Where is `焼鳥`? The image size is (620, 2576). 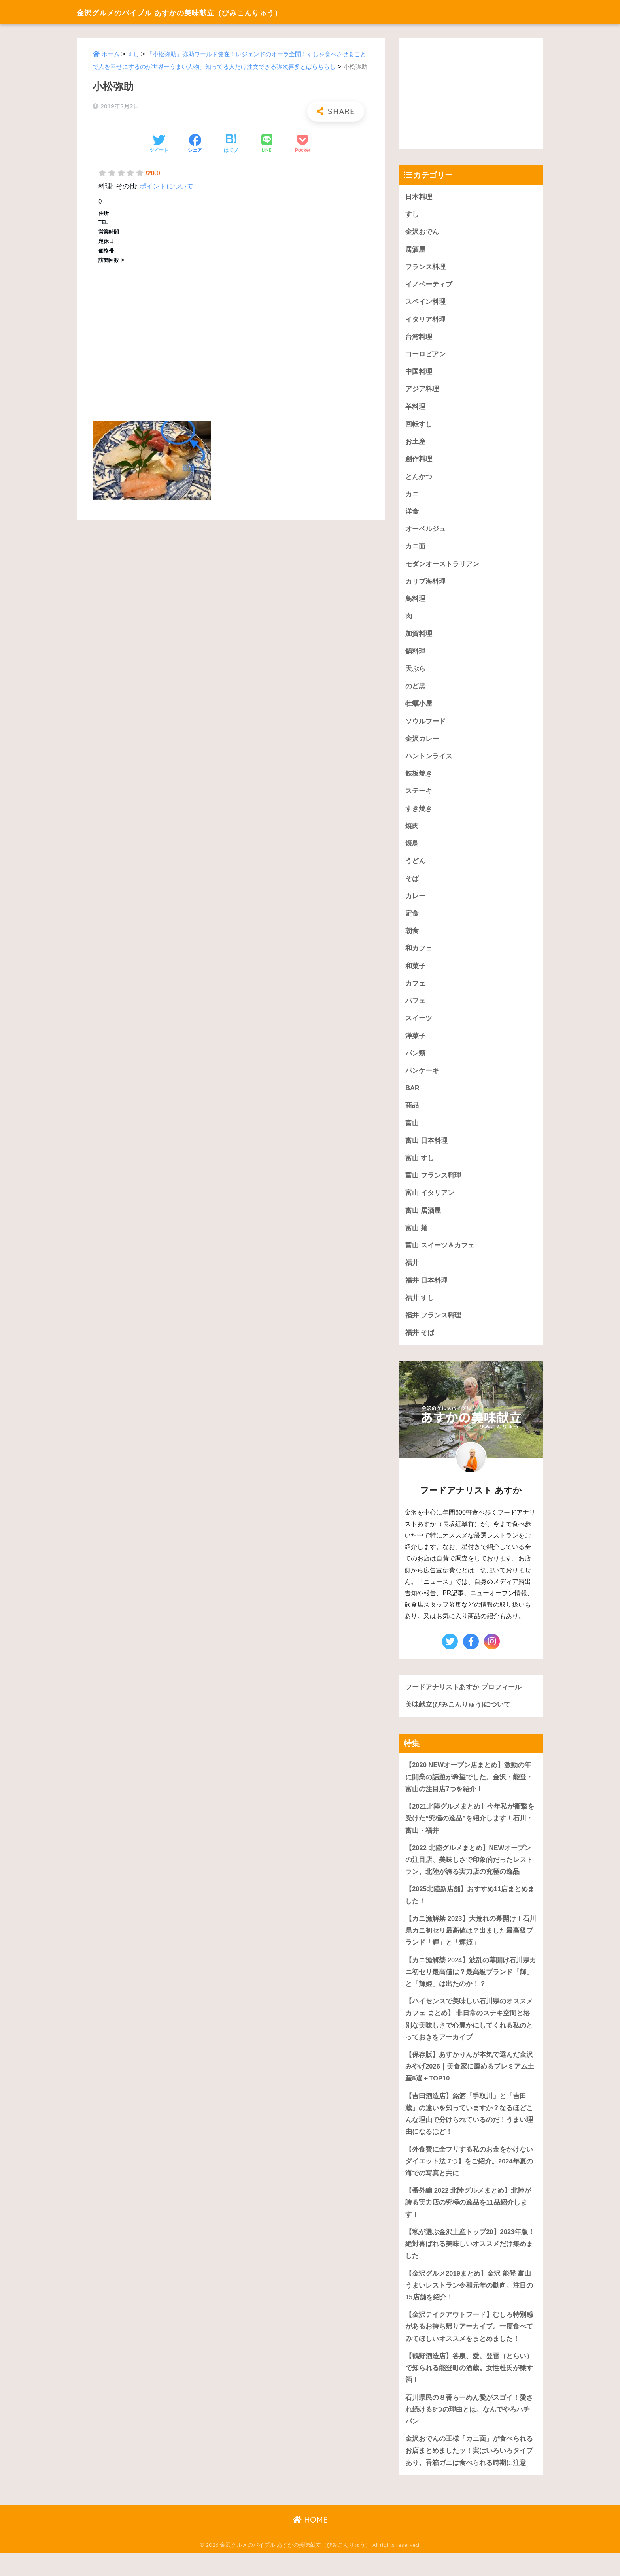
焼鳥 is located at coordinates (412, 850).